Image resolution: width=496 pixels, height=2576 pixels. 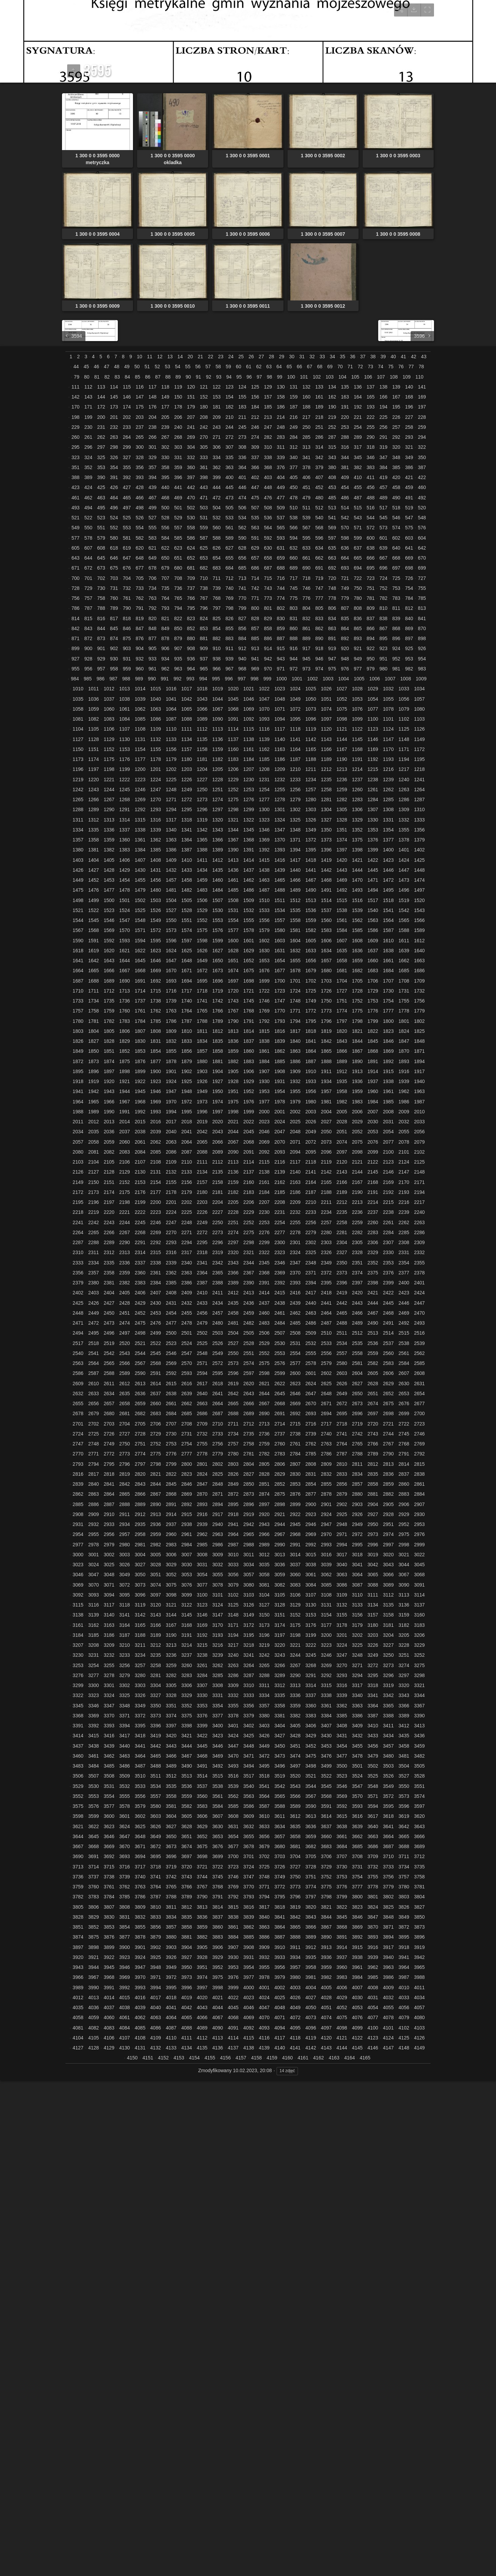 I want to click on 2014, so click(x=124, y=1121).